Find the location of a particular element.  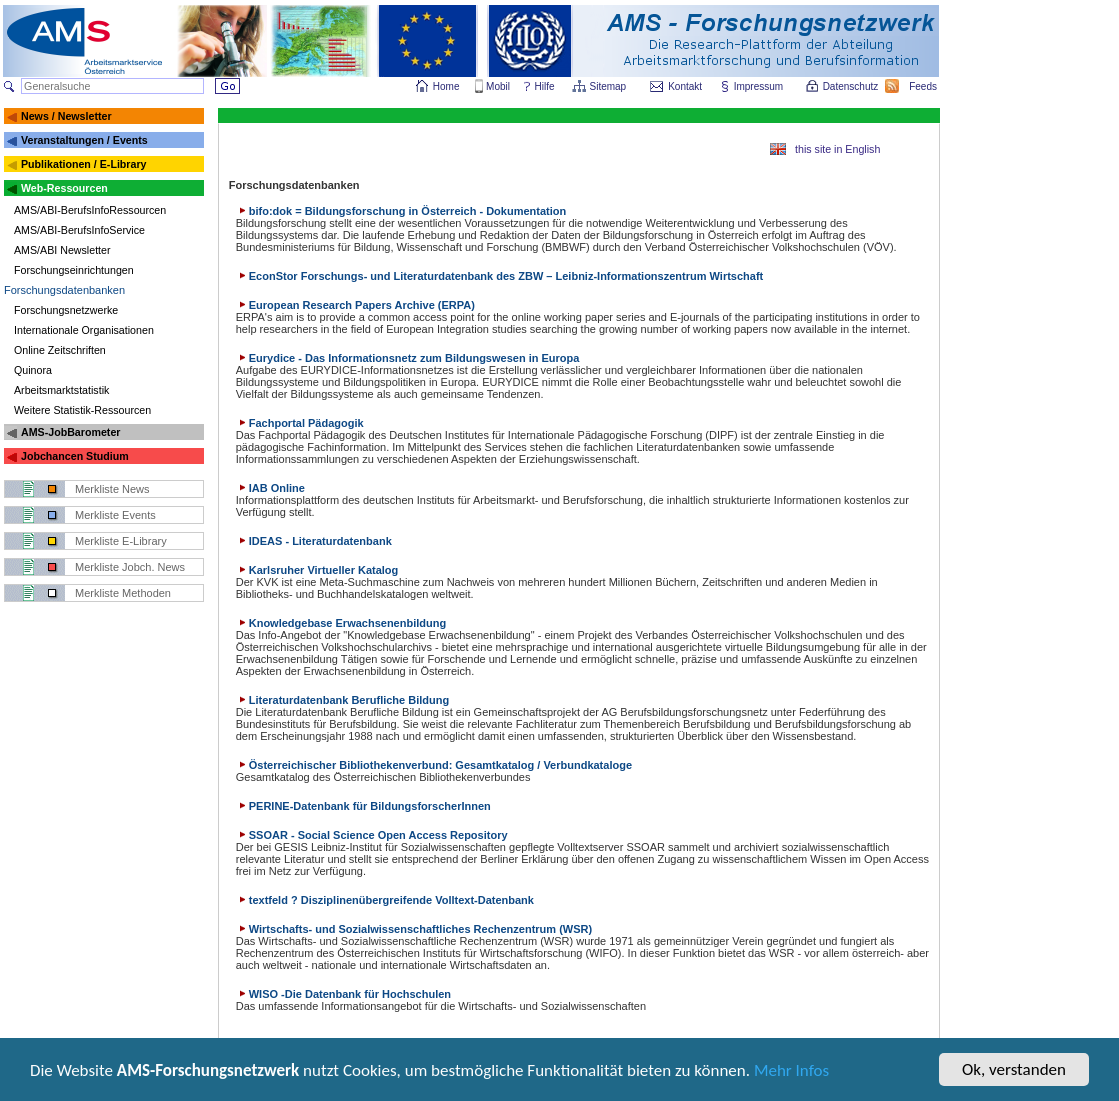

AMS-JobBarometer is located at coordinates (70, 432).